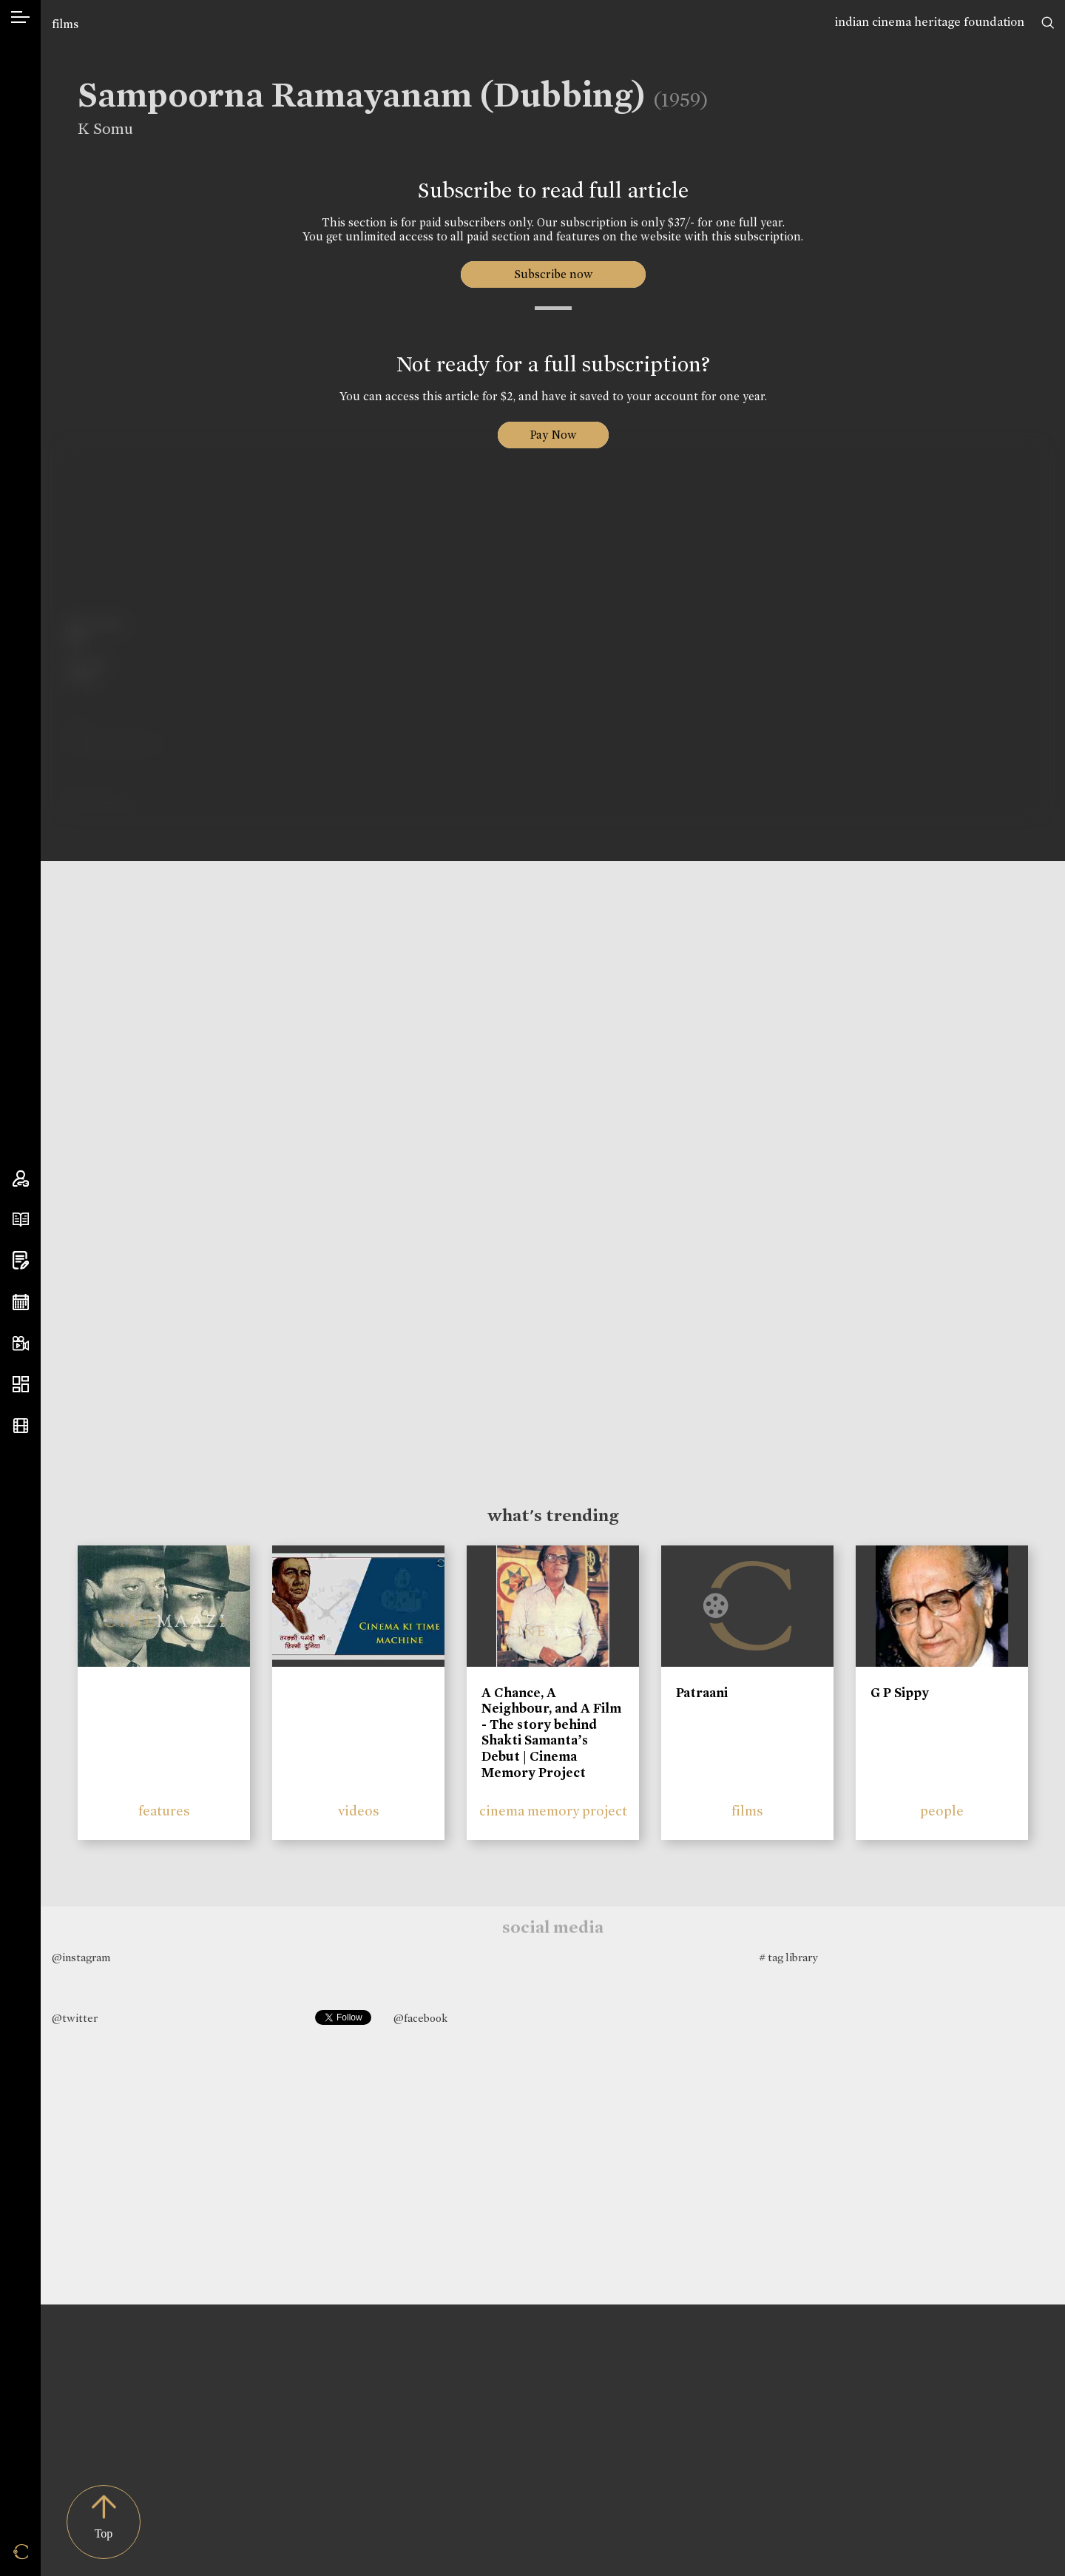 This screenshot has width=1065, height=2576. Describe the element at coordinates (551, 1733) in the screenshot. I see `A Chance, A Neighbour, and A Film - The story behind Shakti Samanta’s Debut | Cinema Memory Project` at that location.